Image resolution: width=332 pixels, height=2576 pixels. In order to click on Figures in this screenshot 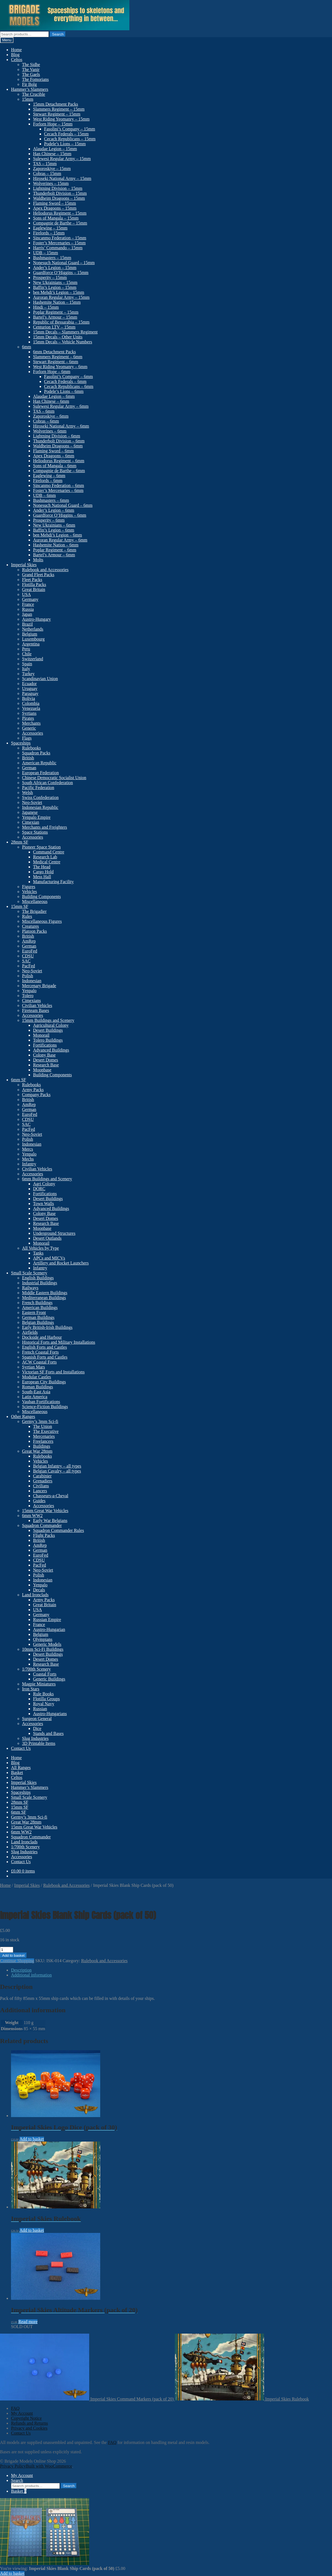, I will do `click(28, 886)`.